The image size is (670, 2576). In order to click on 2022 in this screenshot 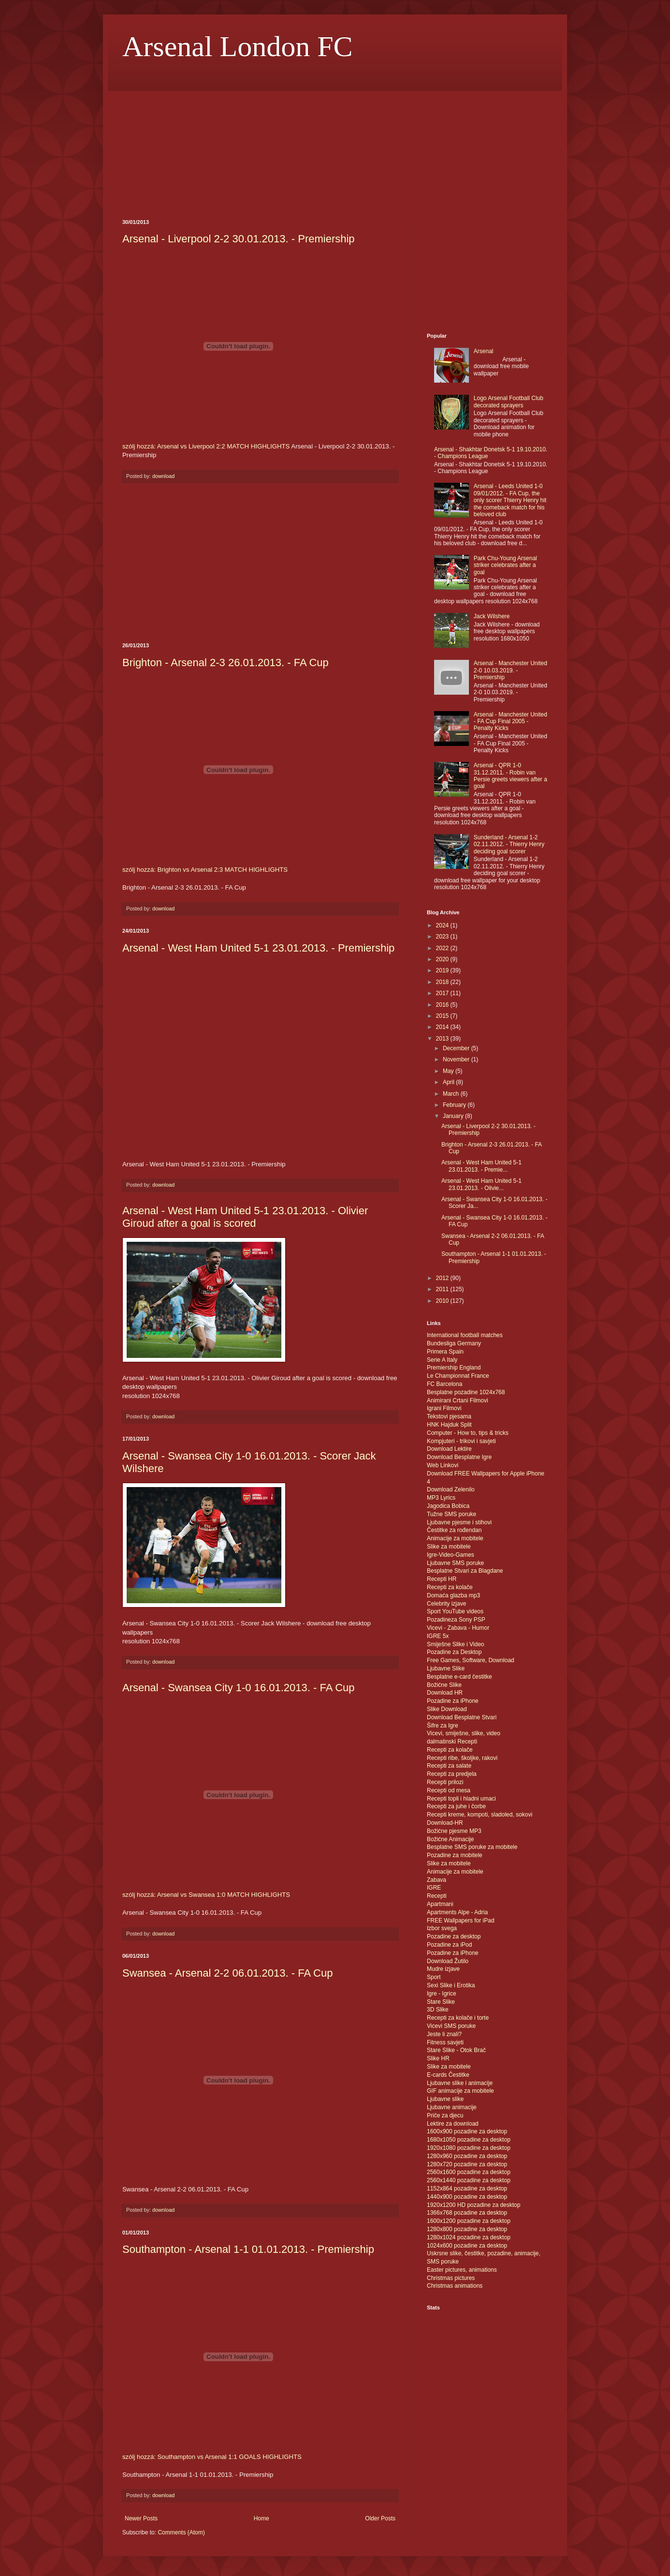, I will do `click(443, 948)`.